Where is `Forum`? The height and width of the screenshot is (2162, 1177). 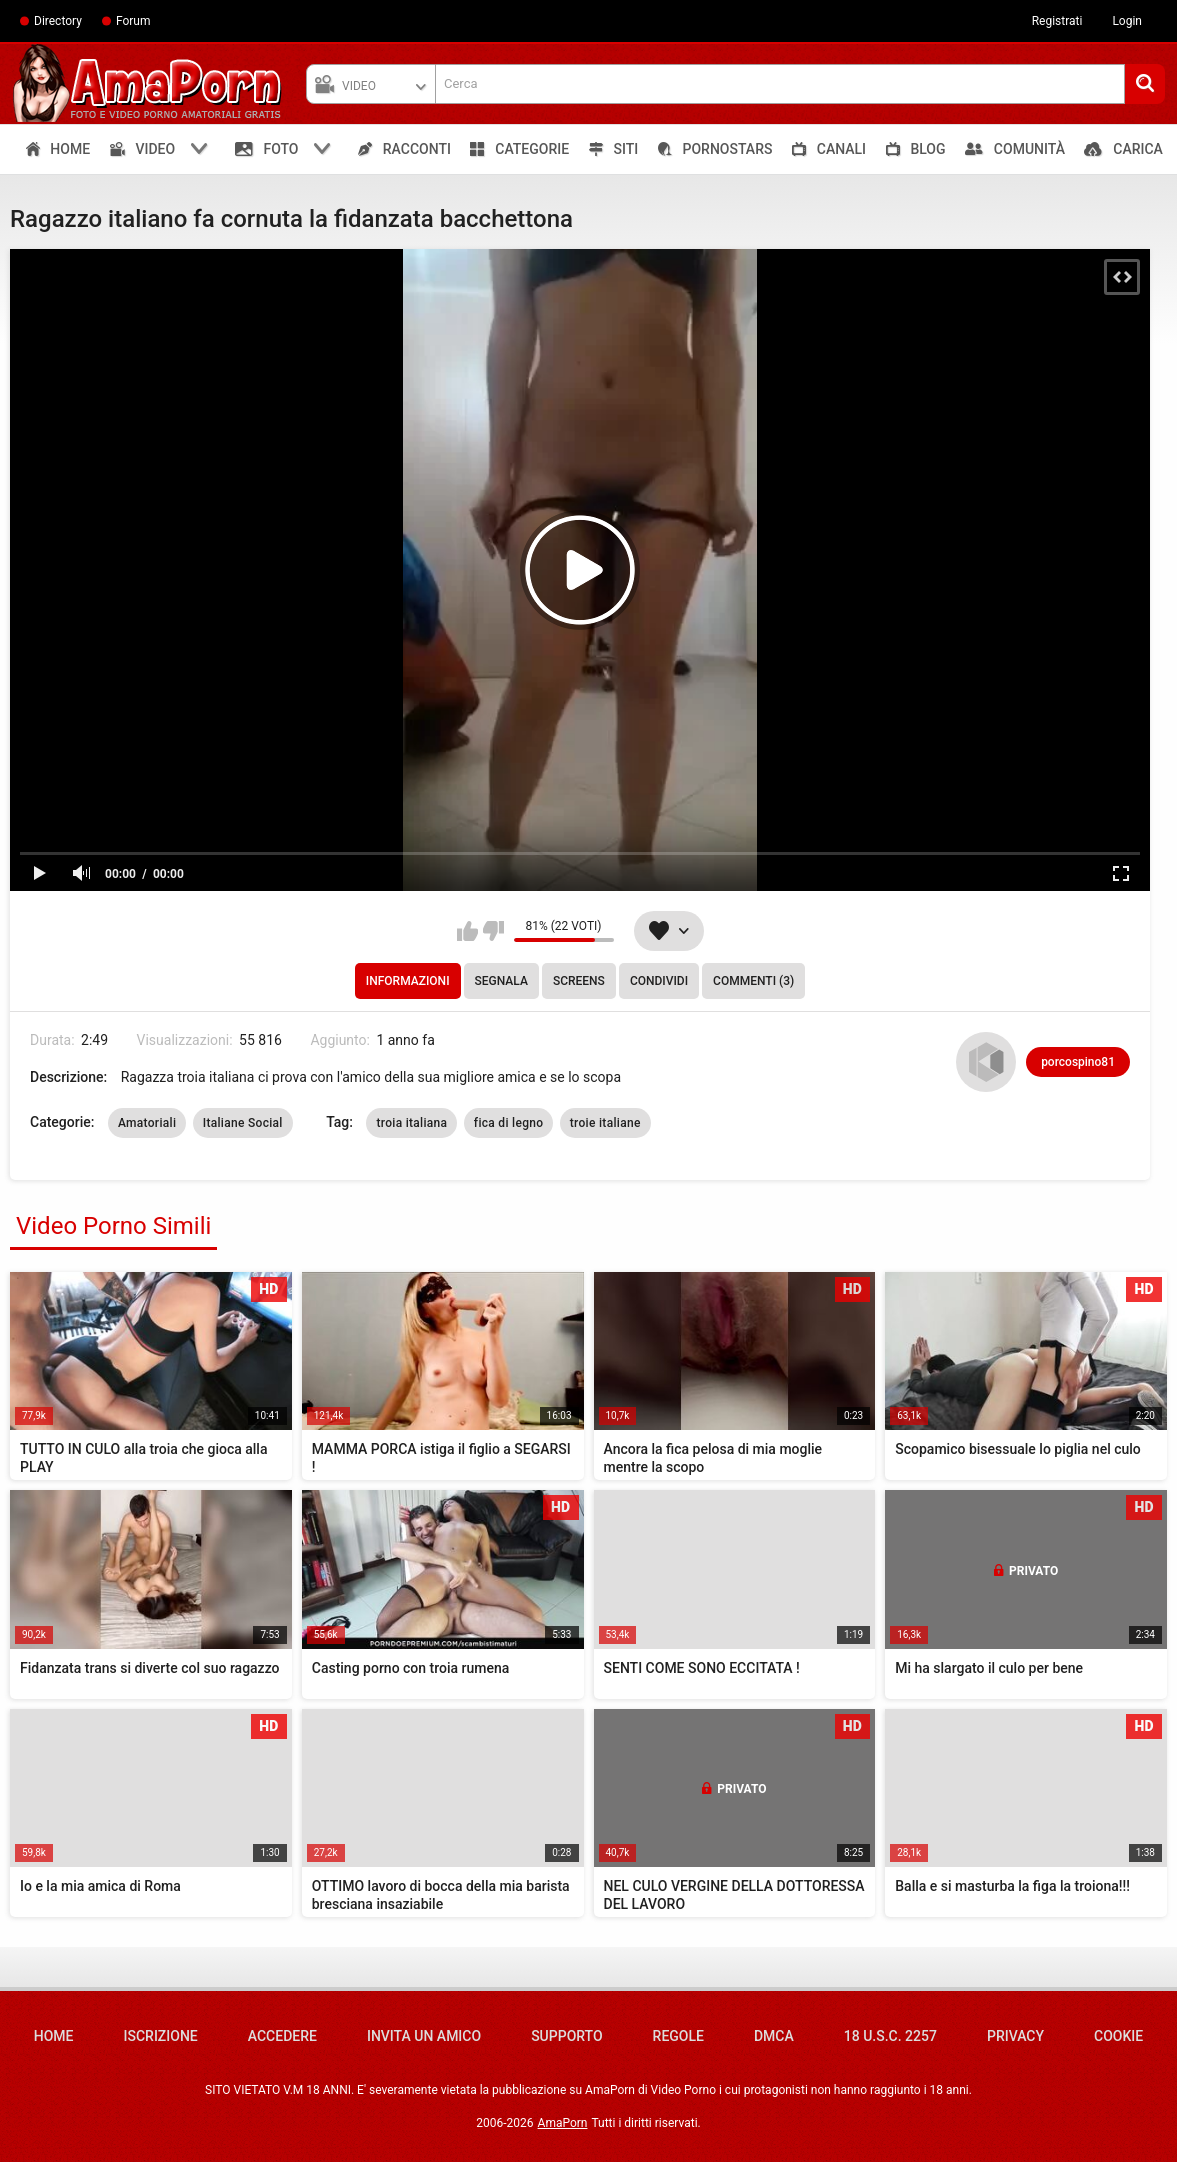 Forum is located at coordinates (133, 21).